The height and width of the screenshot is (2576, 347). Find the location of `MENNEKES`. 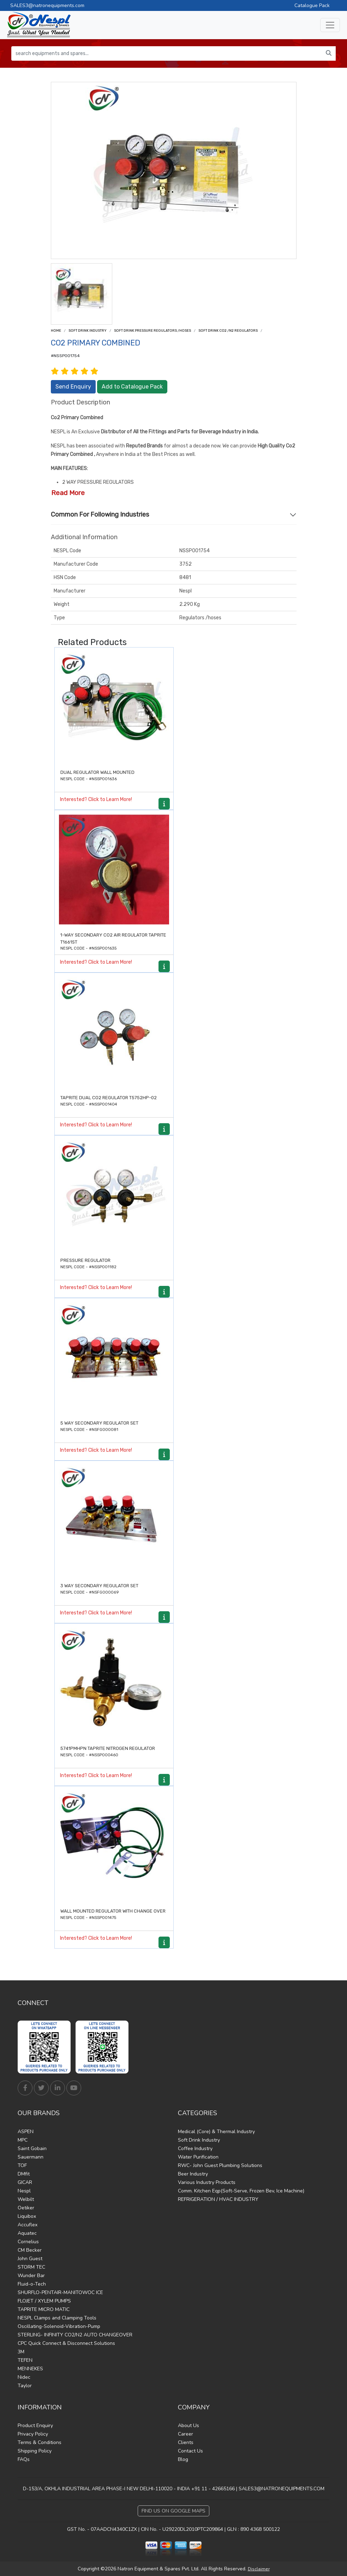

MENNEKES is located at coordinates (30, 2368).